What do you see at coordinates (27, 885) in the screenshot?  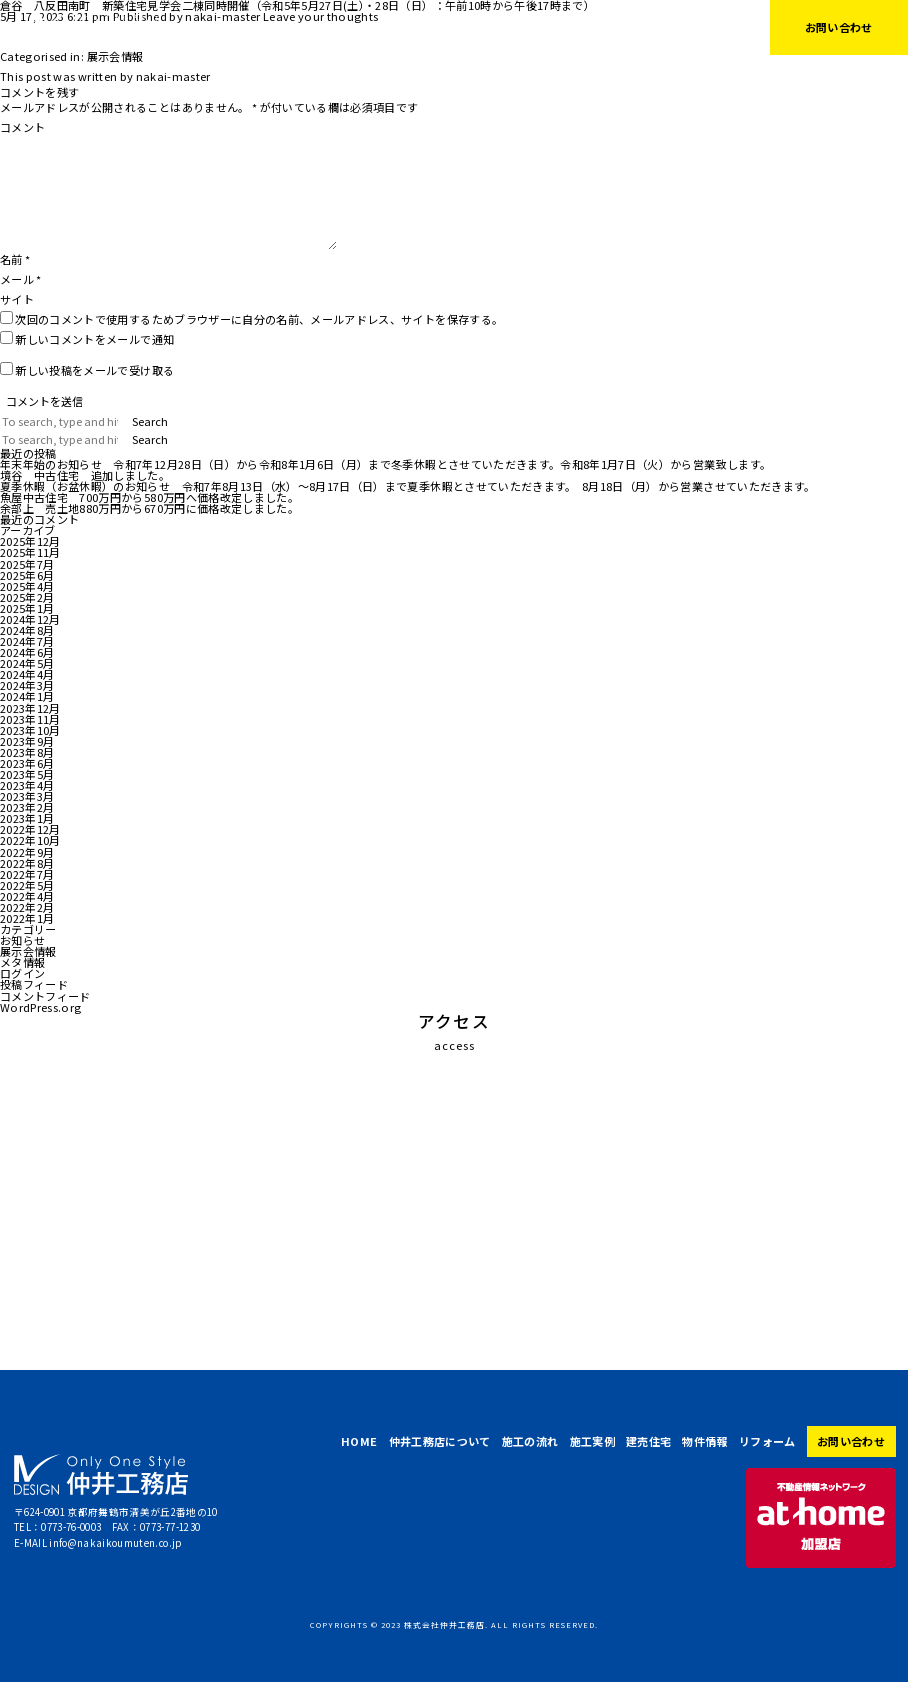 I see `2022年5月` at bounding box center [27, 885].